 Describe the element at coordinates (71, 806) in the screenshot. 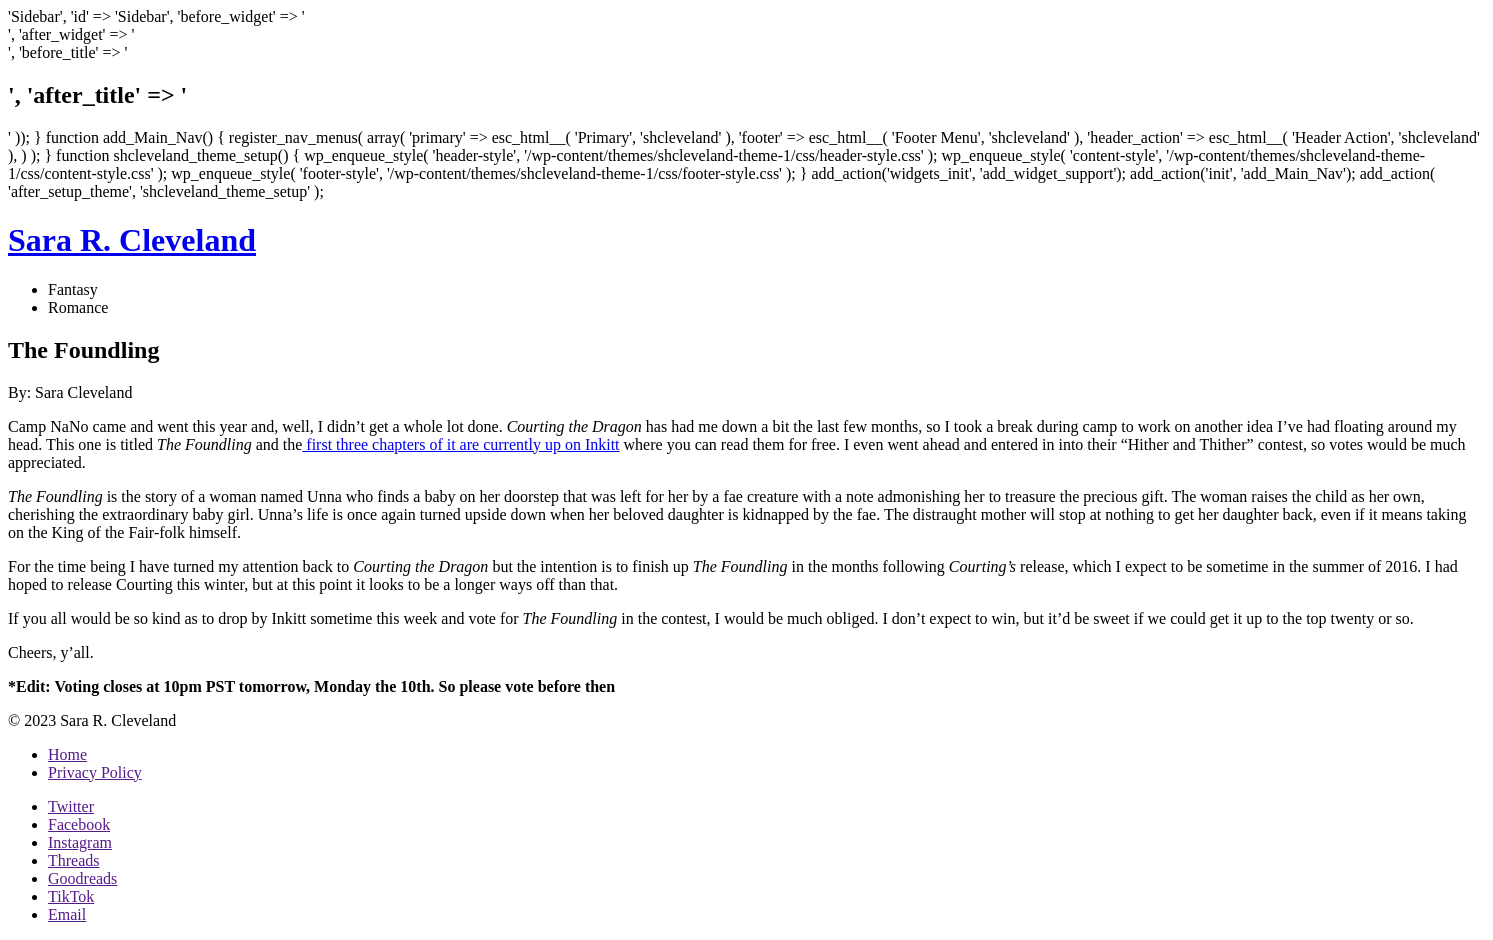

I see `Twitter` at that location.